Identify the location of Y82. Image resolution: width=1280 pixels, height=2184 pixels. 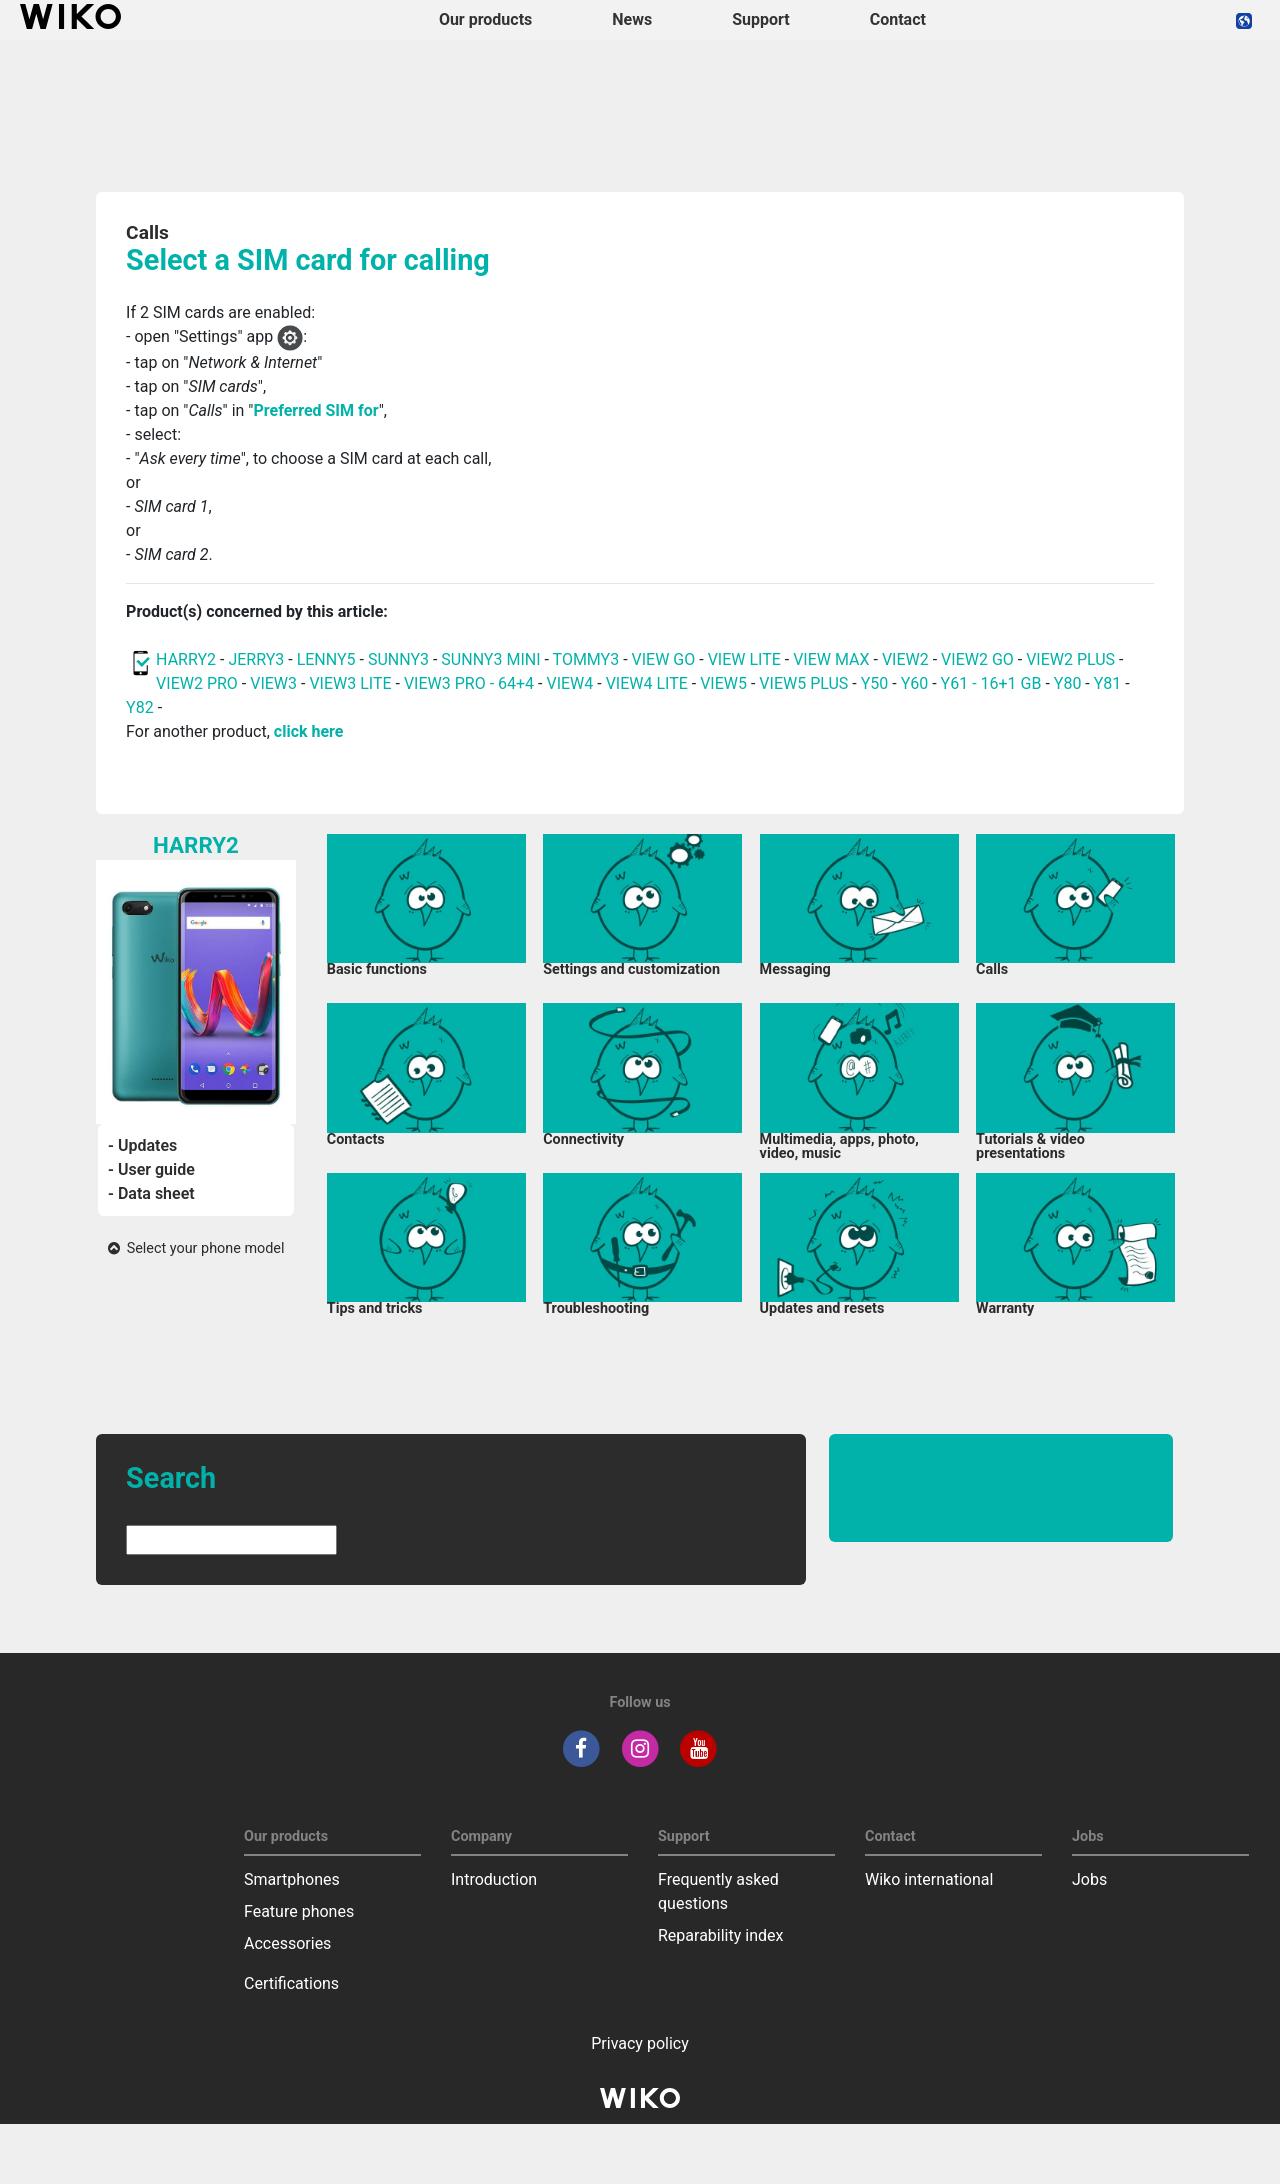
(140, 707).